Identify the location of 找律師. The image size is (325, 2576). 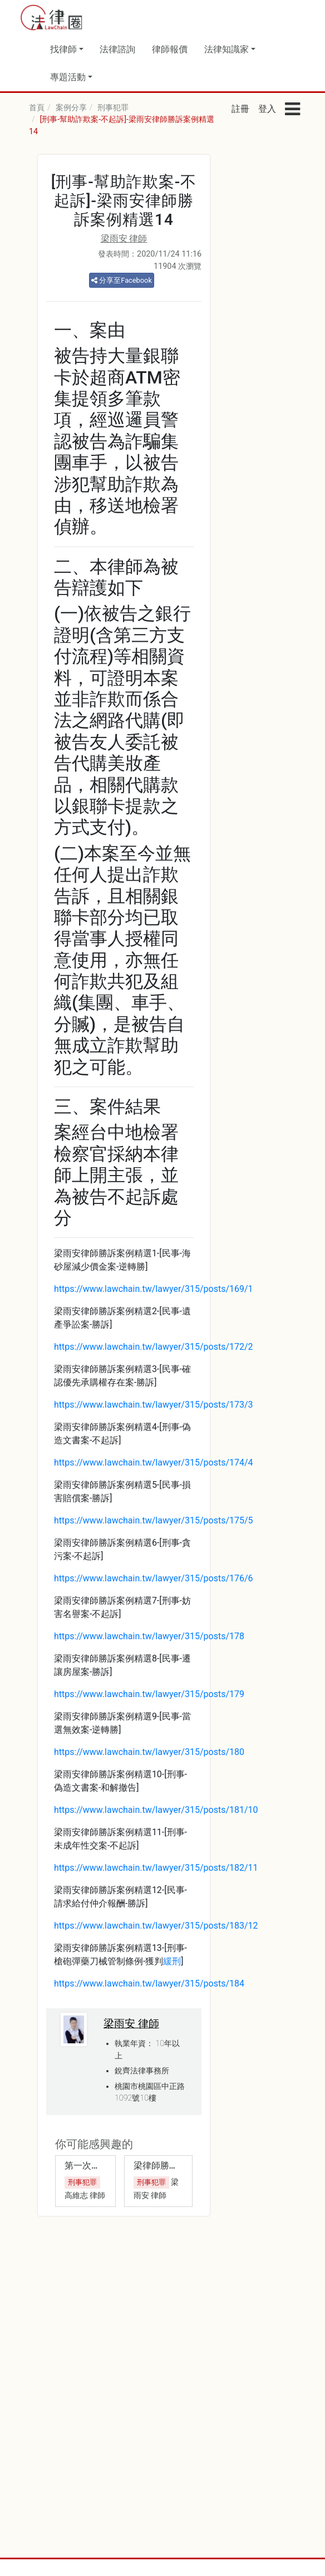
(63, 49).